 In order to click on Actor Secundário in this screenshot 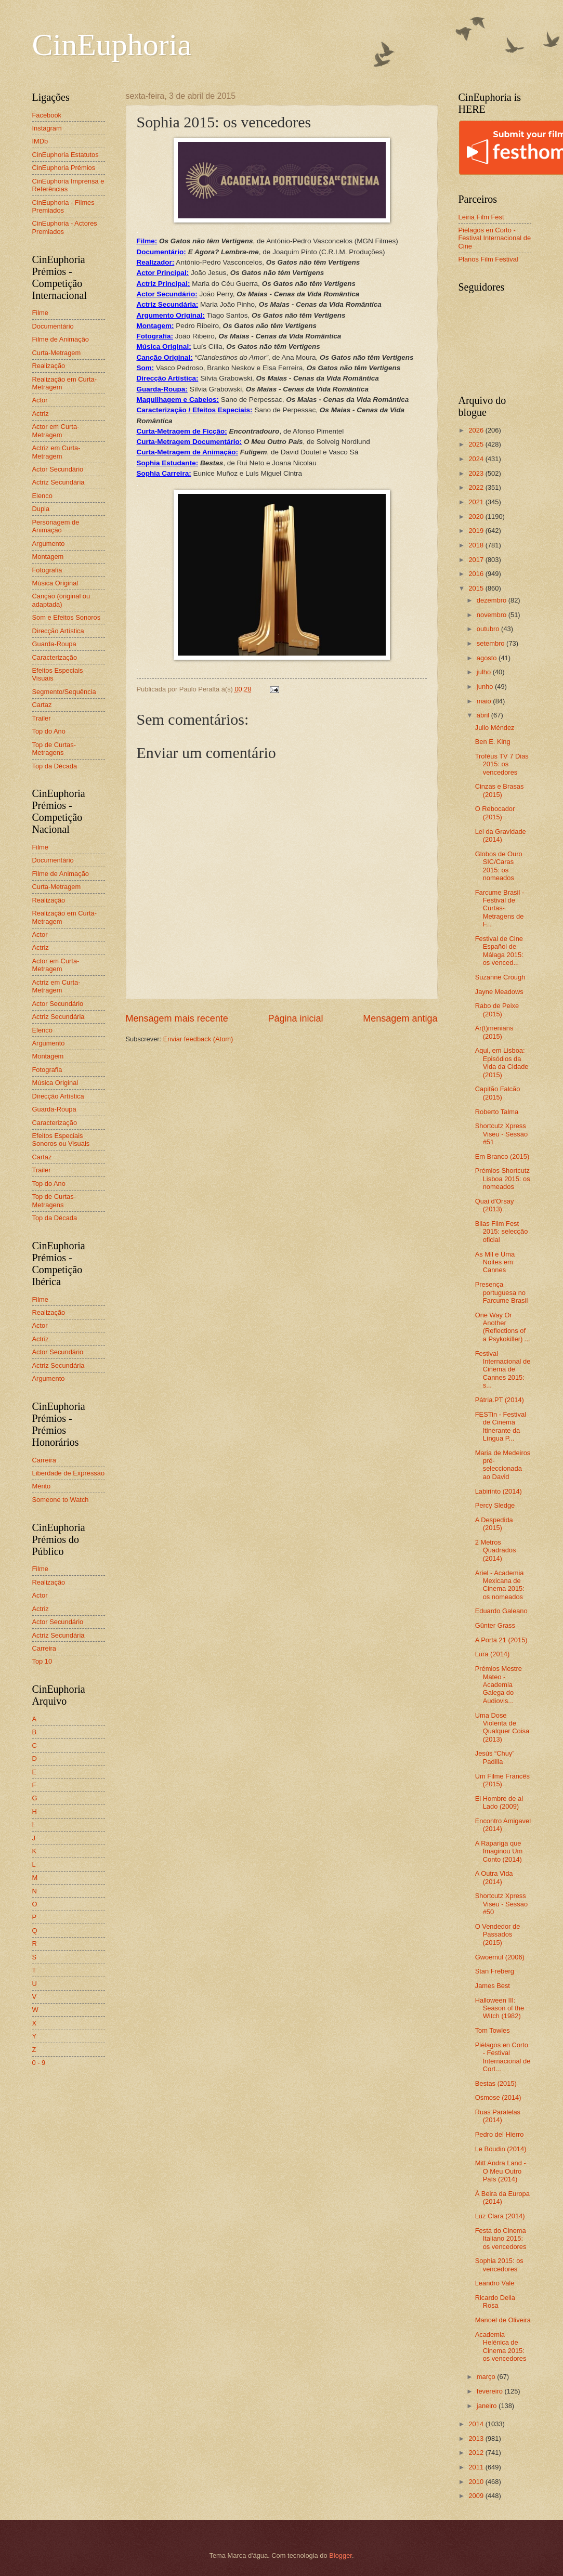, I will do `click(58, 469)`.